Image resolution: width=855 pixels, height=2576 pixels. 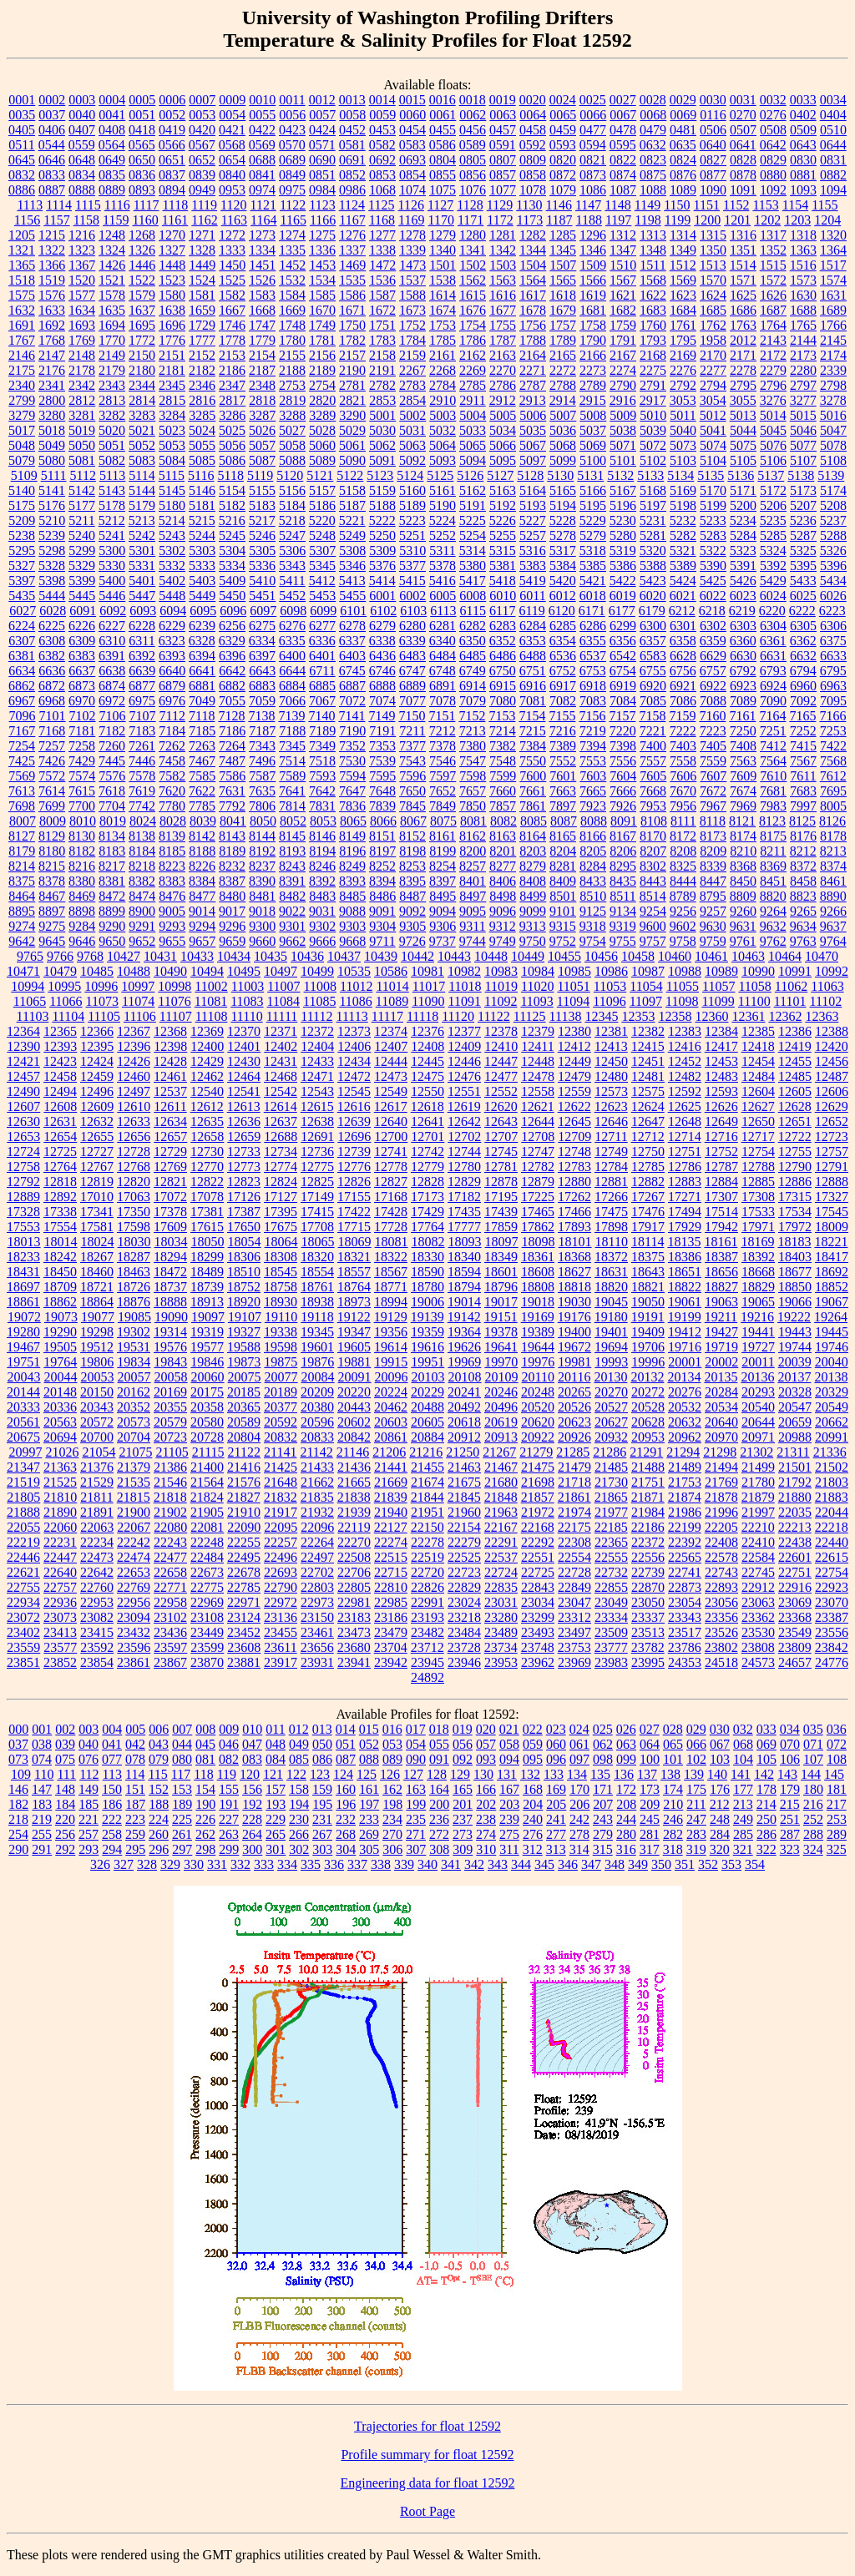 I want to click on 22242, so click(x=133, y=1542).